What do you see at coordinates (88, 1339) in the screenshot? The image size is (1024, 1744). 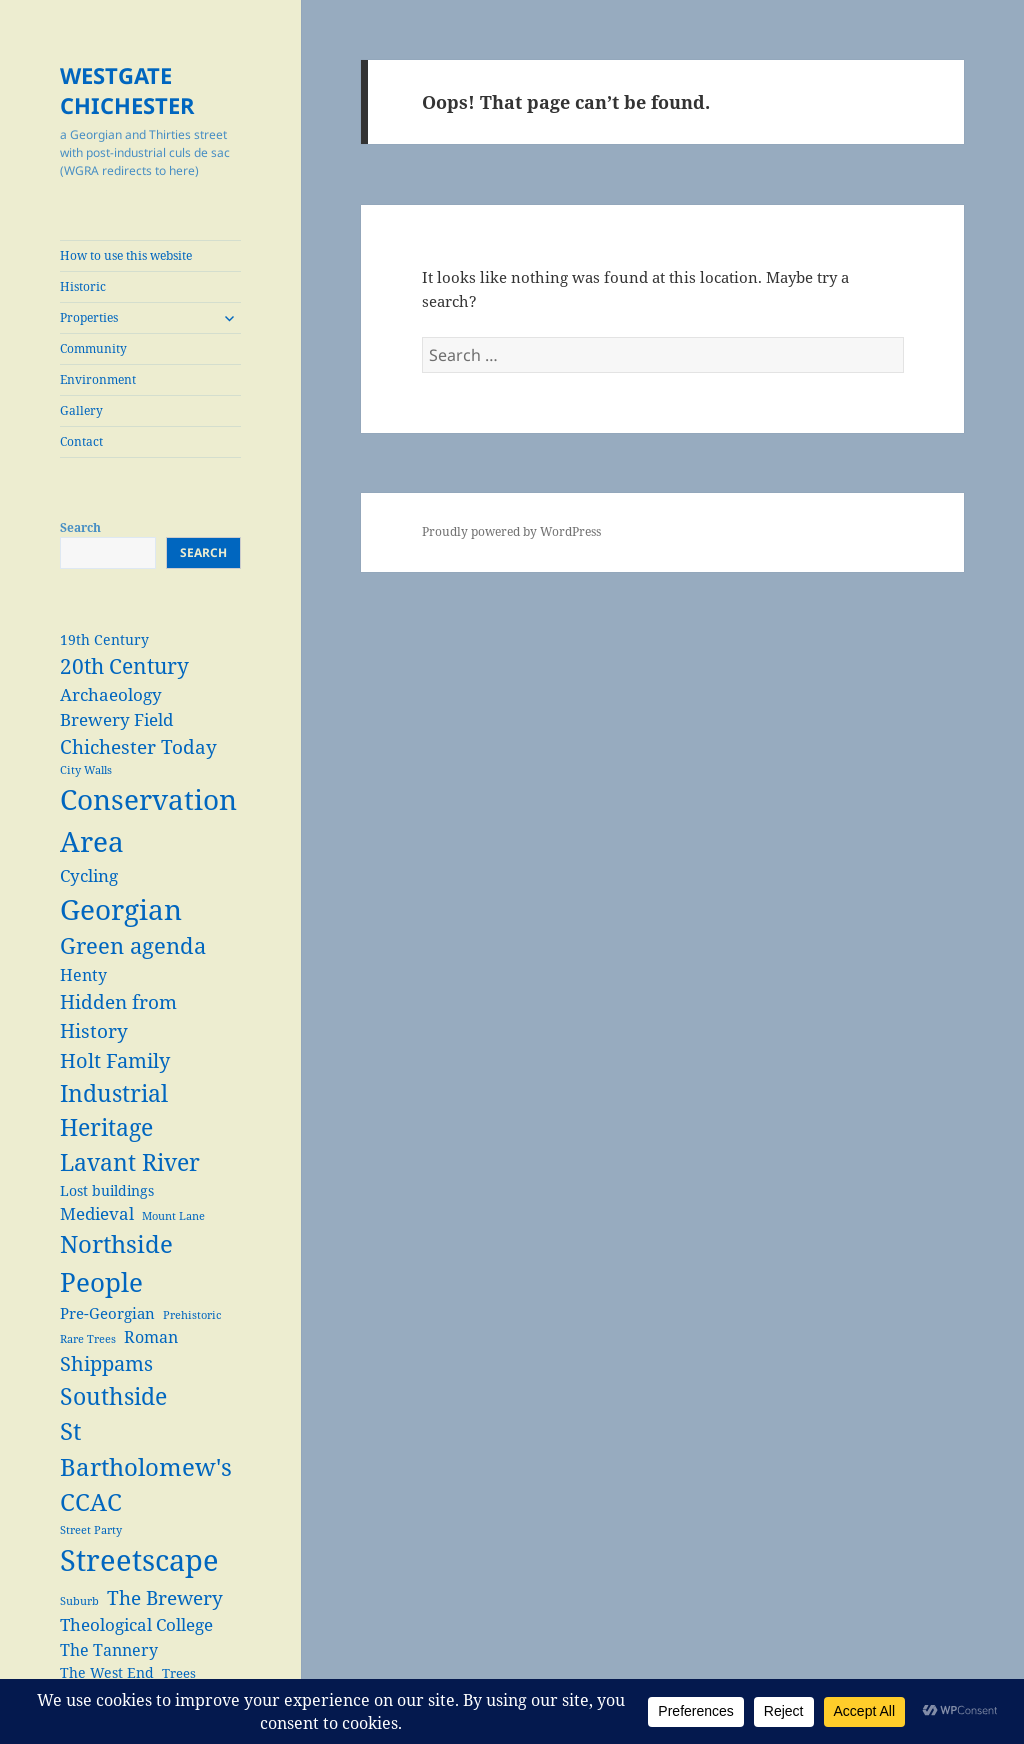 I see `Rare Trees [Rare Trees (2 items)]` at bounding box center [88, 1339].